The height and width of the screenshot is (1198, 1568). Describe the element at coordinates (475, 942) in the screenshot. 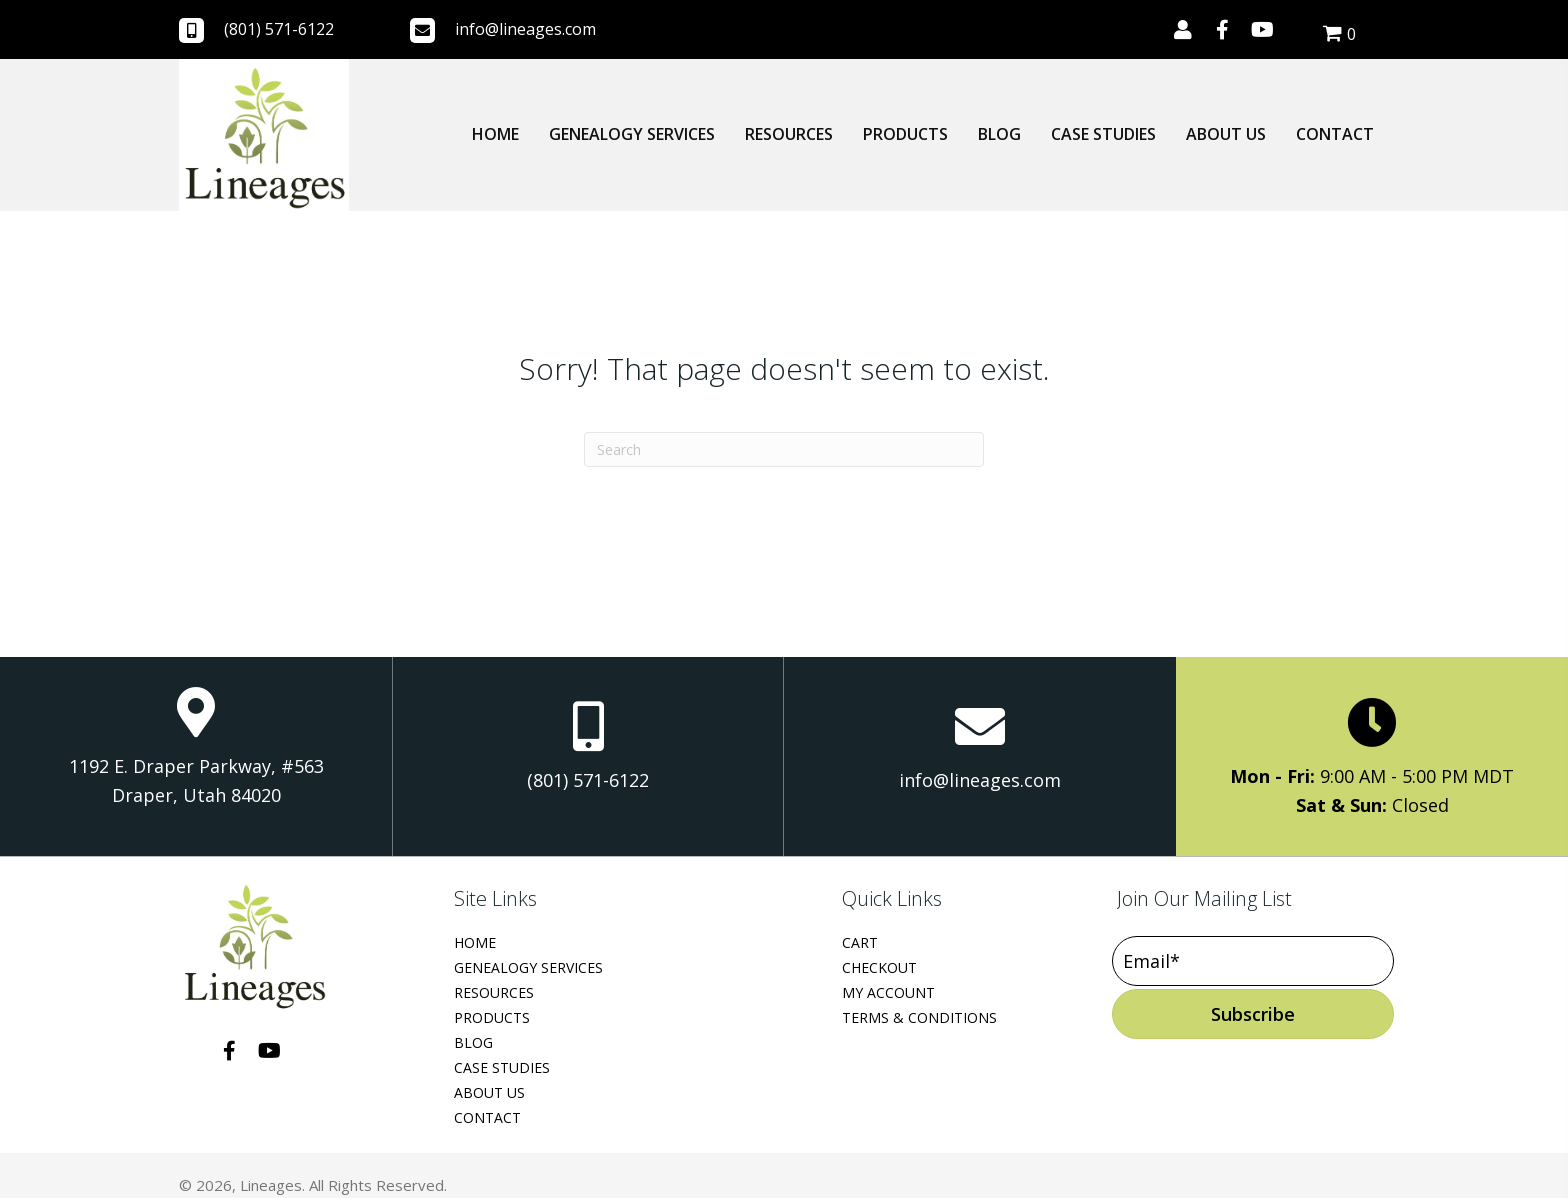

I see `Home` at that location.